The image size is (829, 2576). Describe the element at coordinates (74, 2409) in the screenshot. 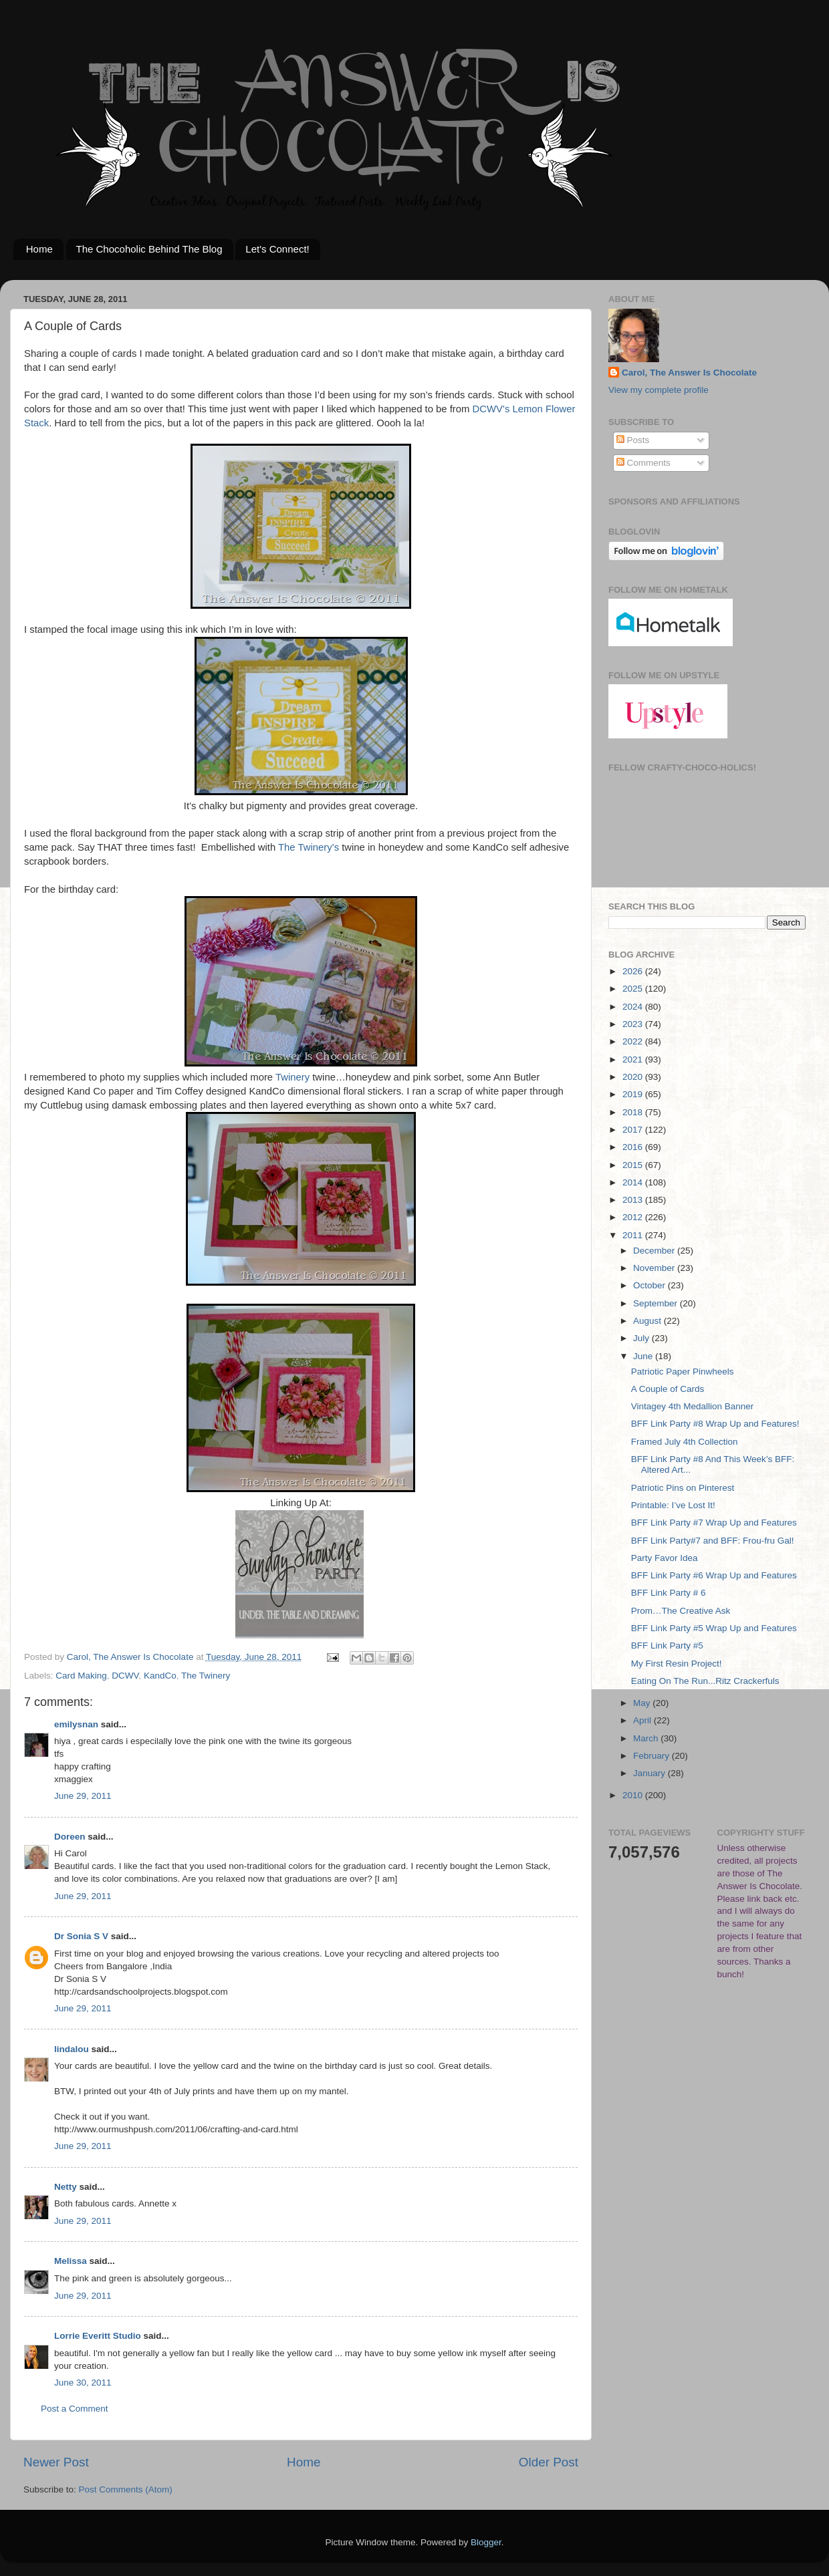

I see `Post a Comment` at that location.